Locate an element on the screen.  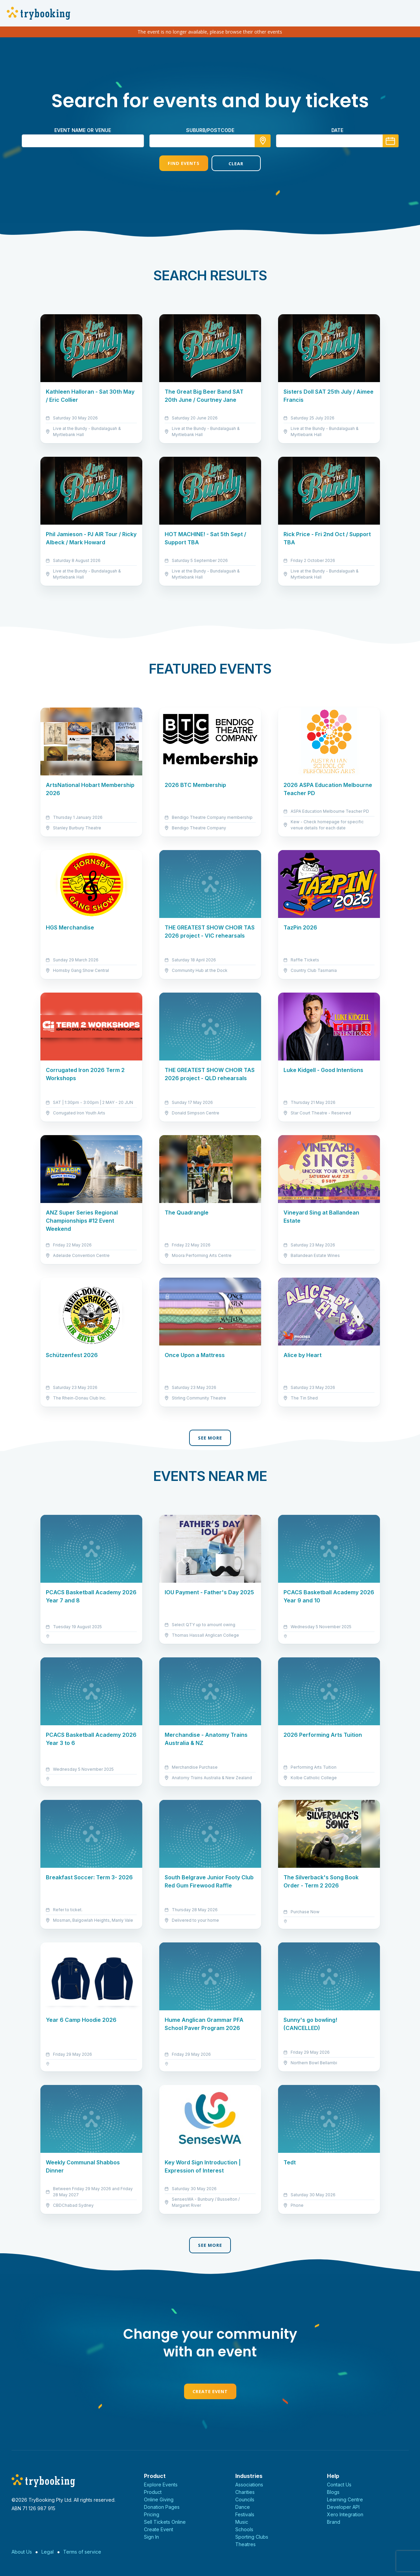
Brand is located at coordinates (333, 2522).